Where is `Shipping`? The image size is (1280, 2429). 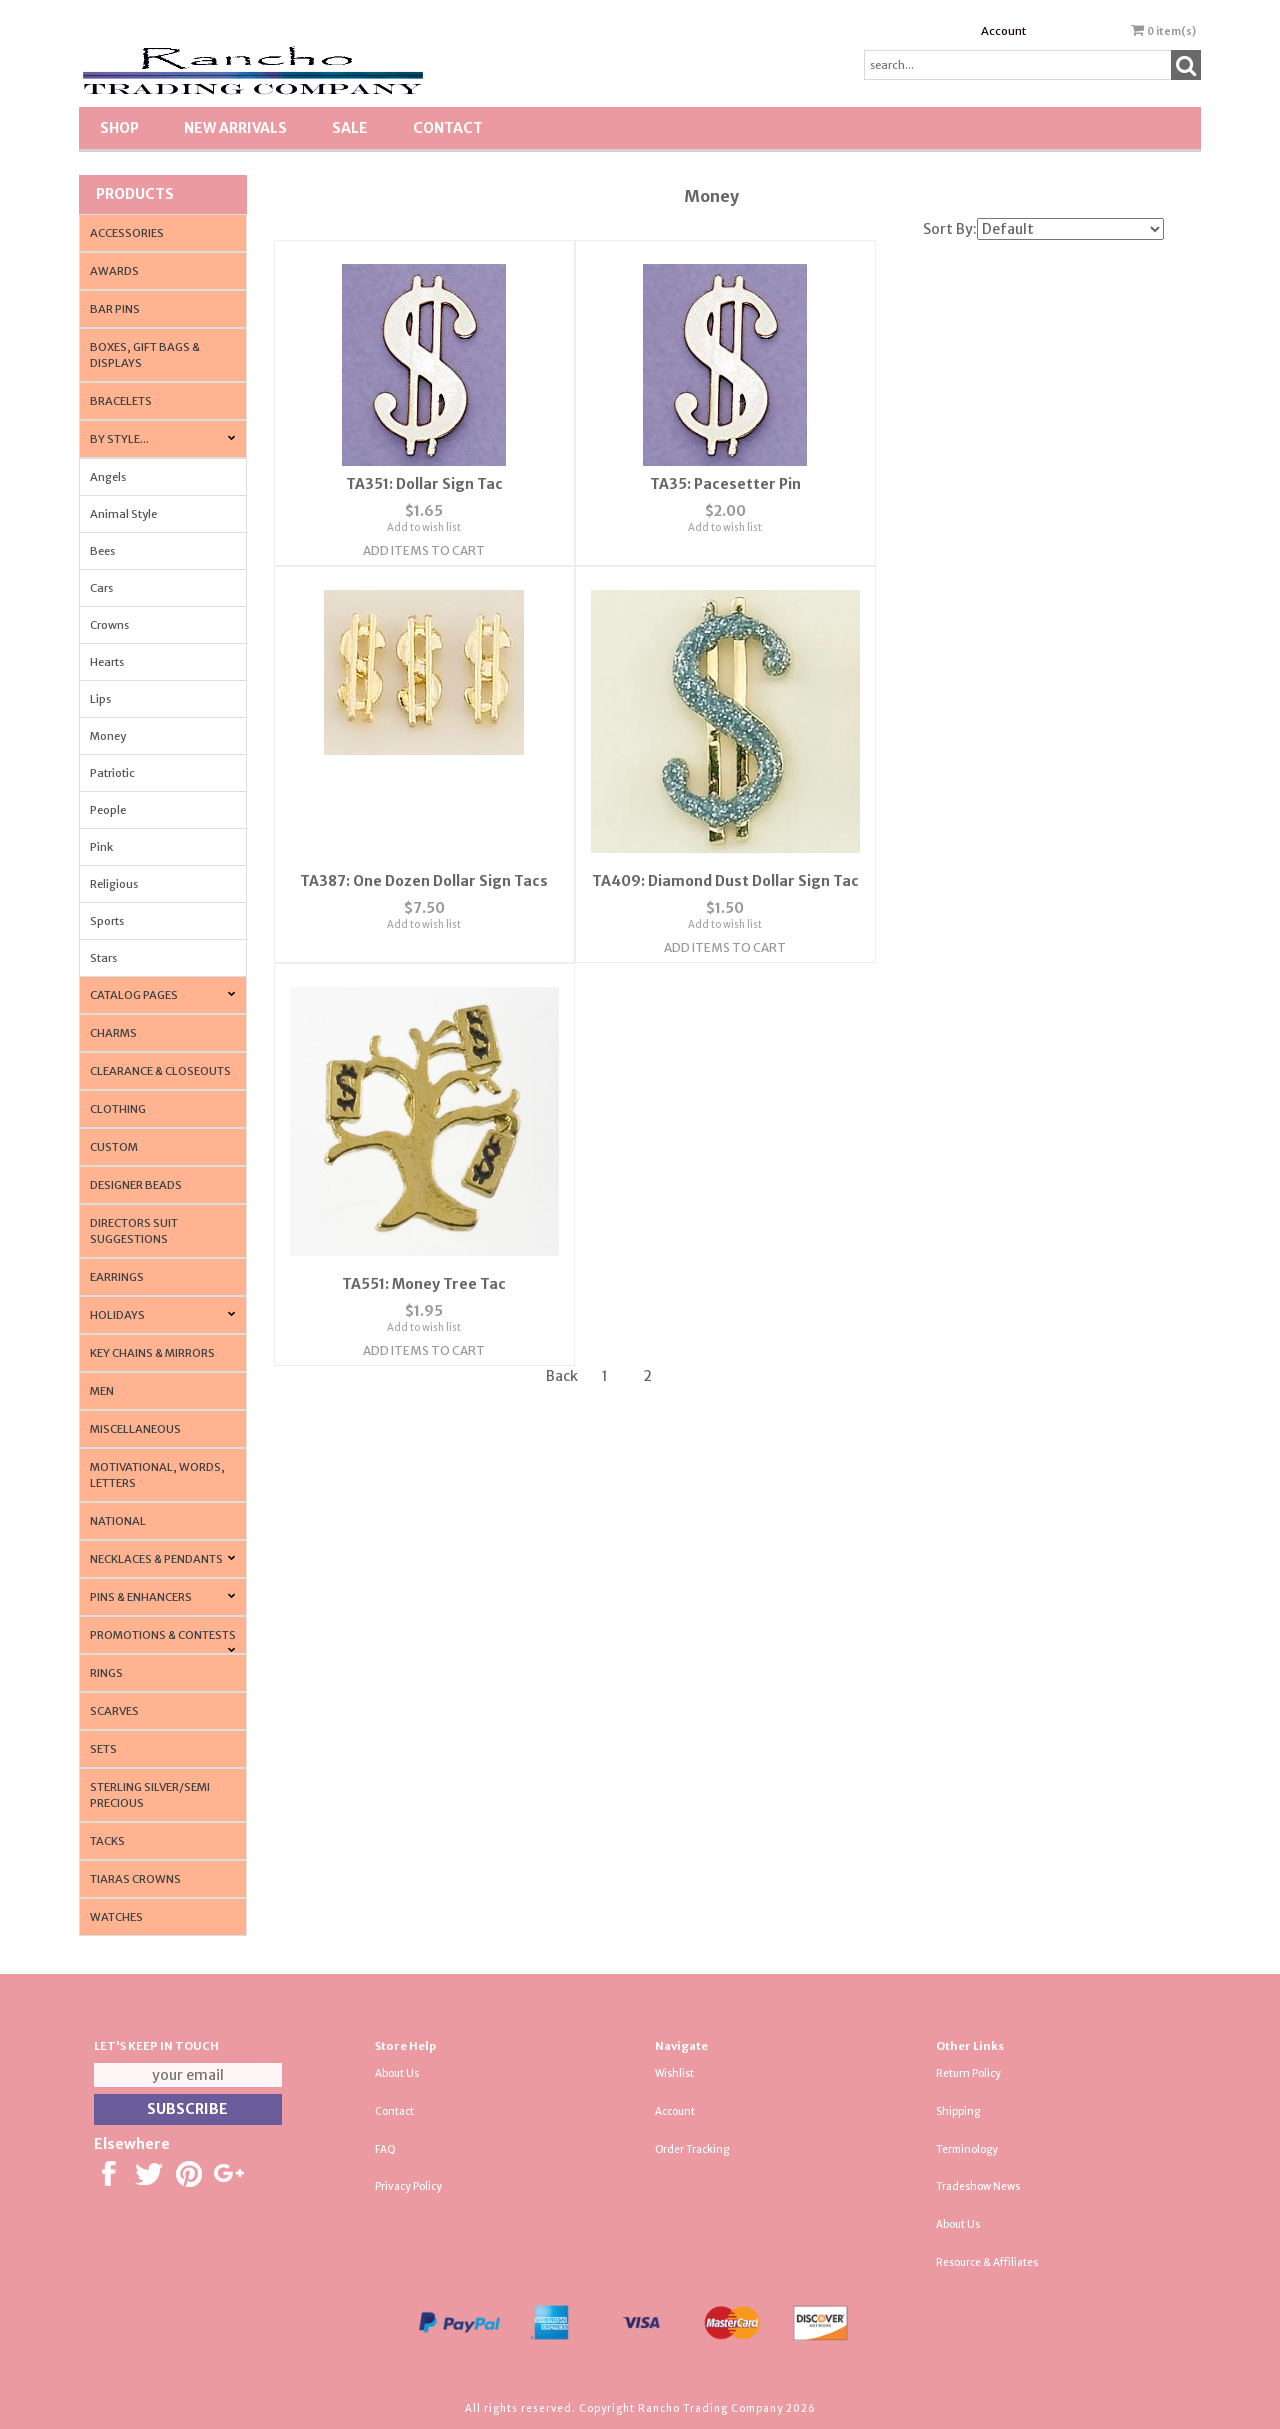
Shipping is located at coordinates (958, 2111).